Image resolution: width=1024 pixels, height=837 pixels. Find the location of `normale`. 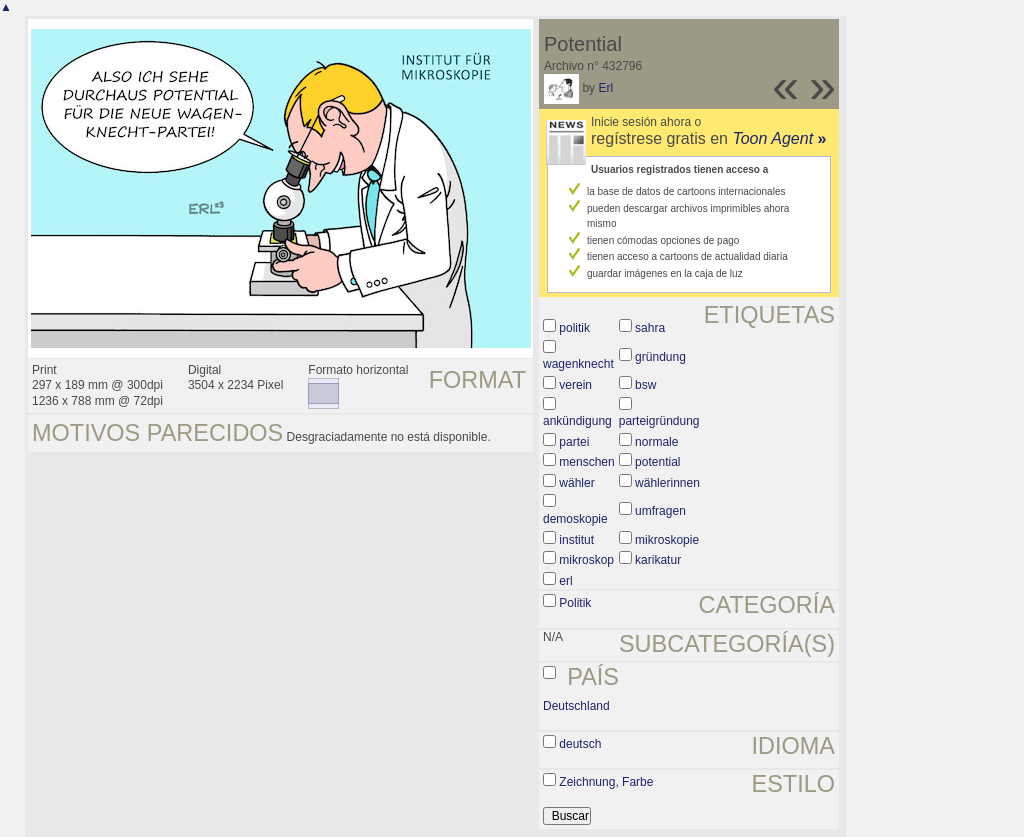

normale is located at coordinates (656, 442).